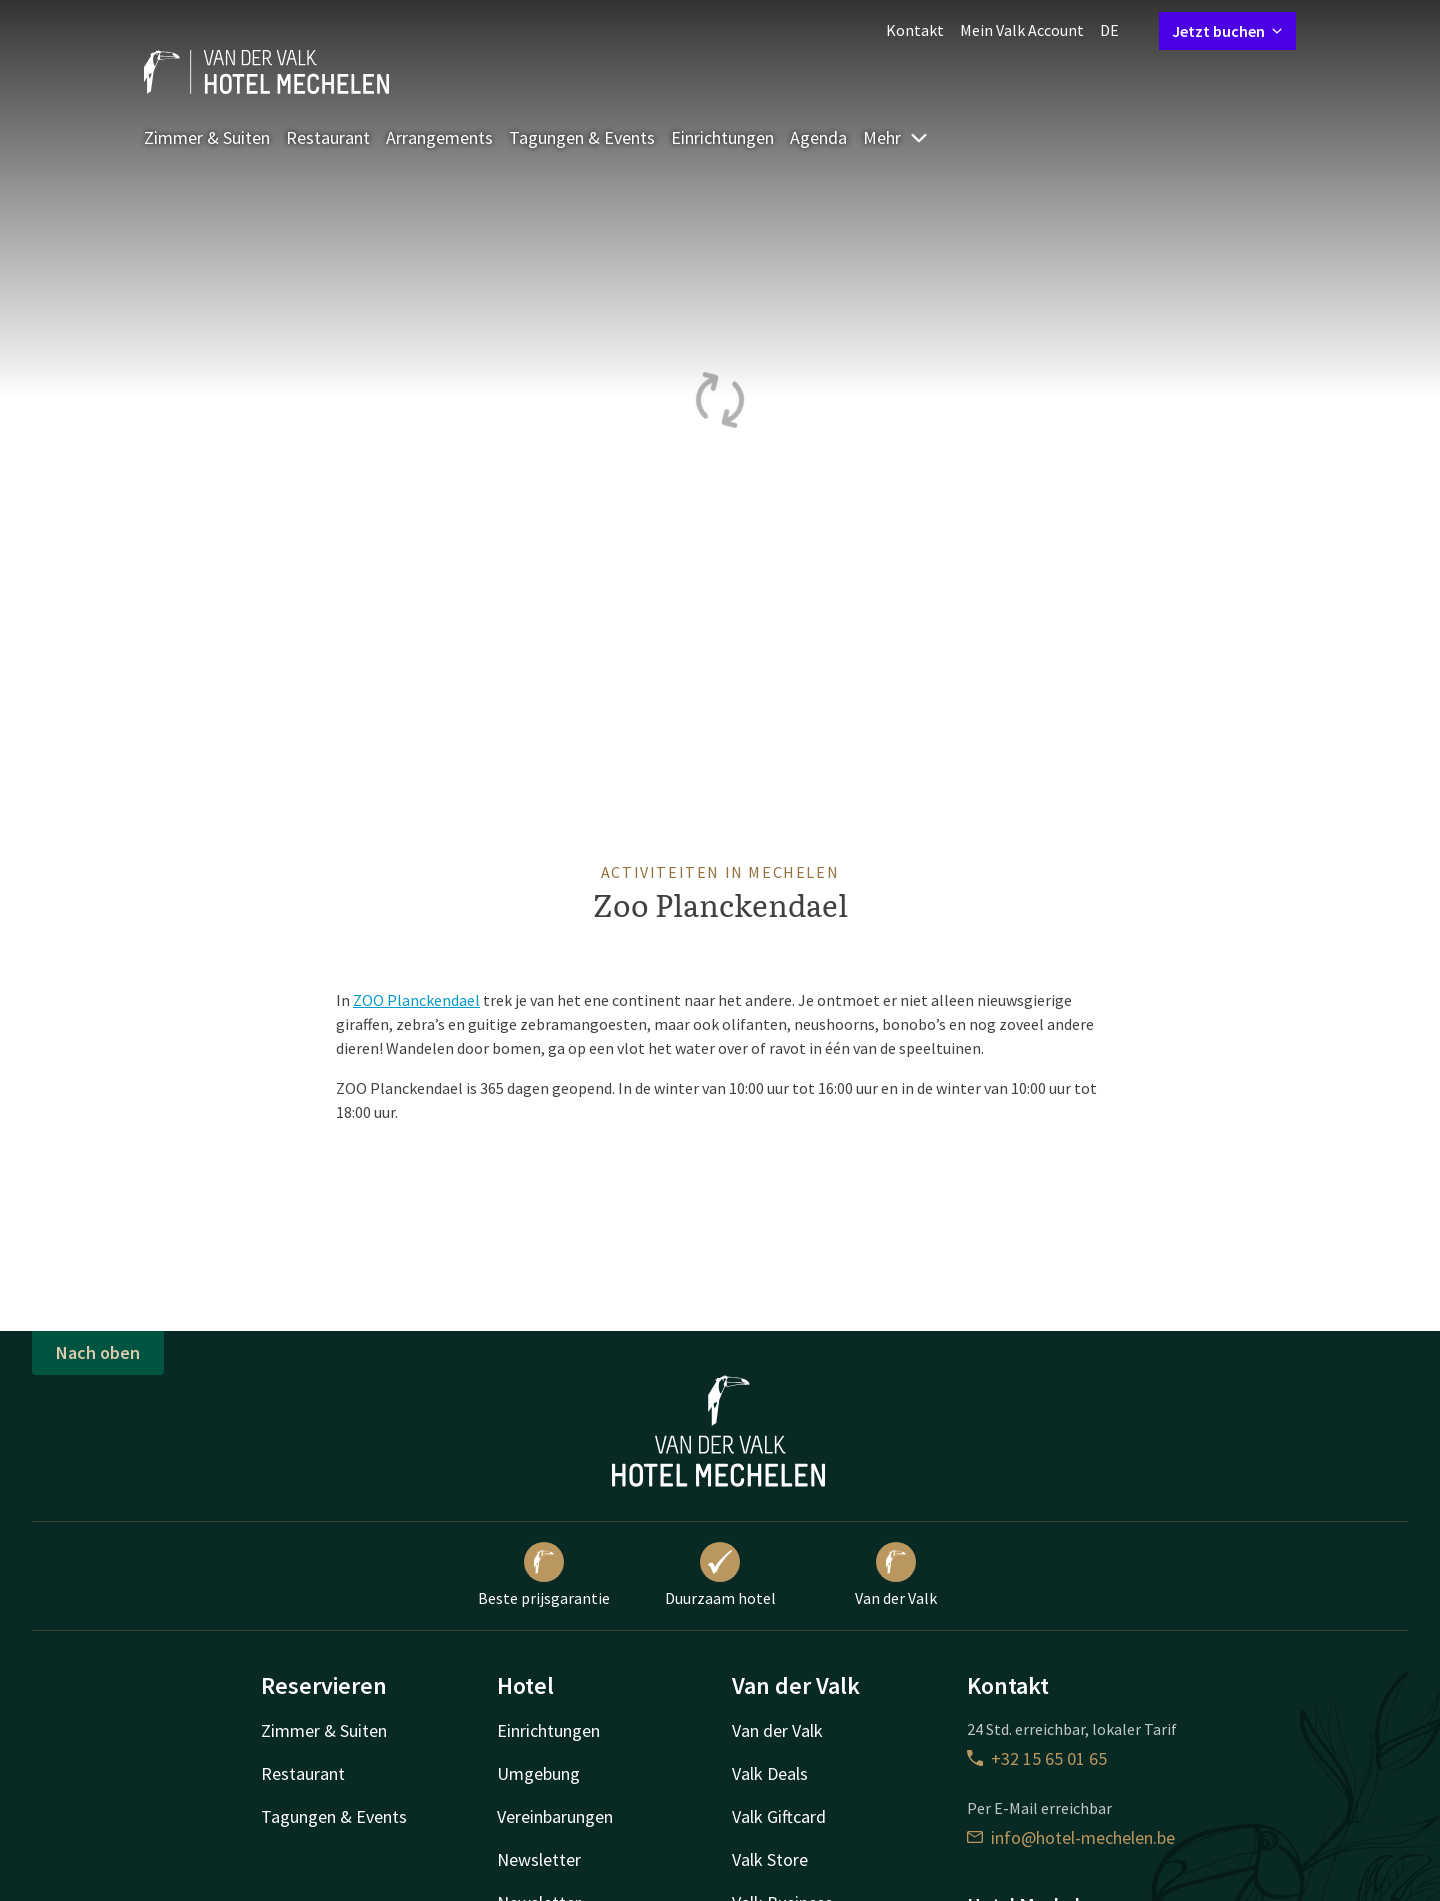 This screenshot has width=1440, height=1901. I want to click on Zimmer & Suiten, so click(207, 137).